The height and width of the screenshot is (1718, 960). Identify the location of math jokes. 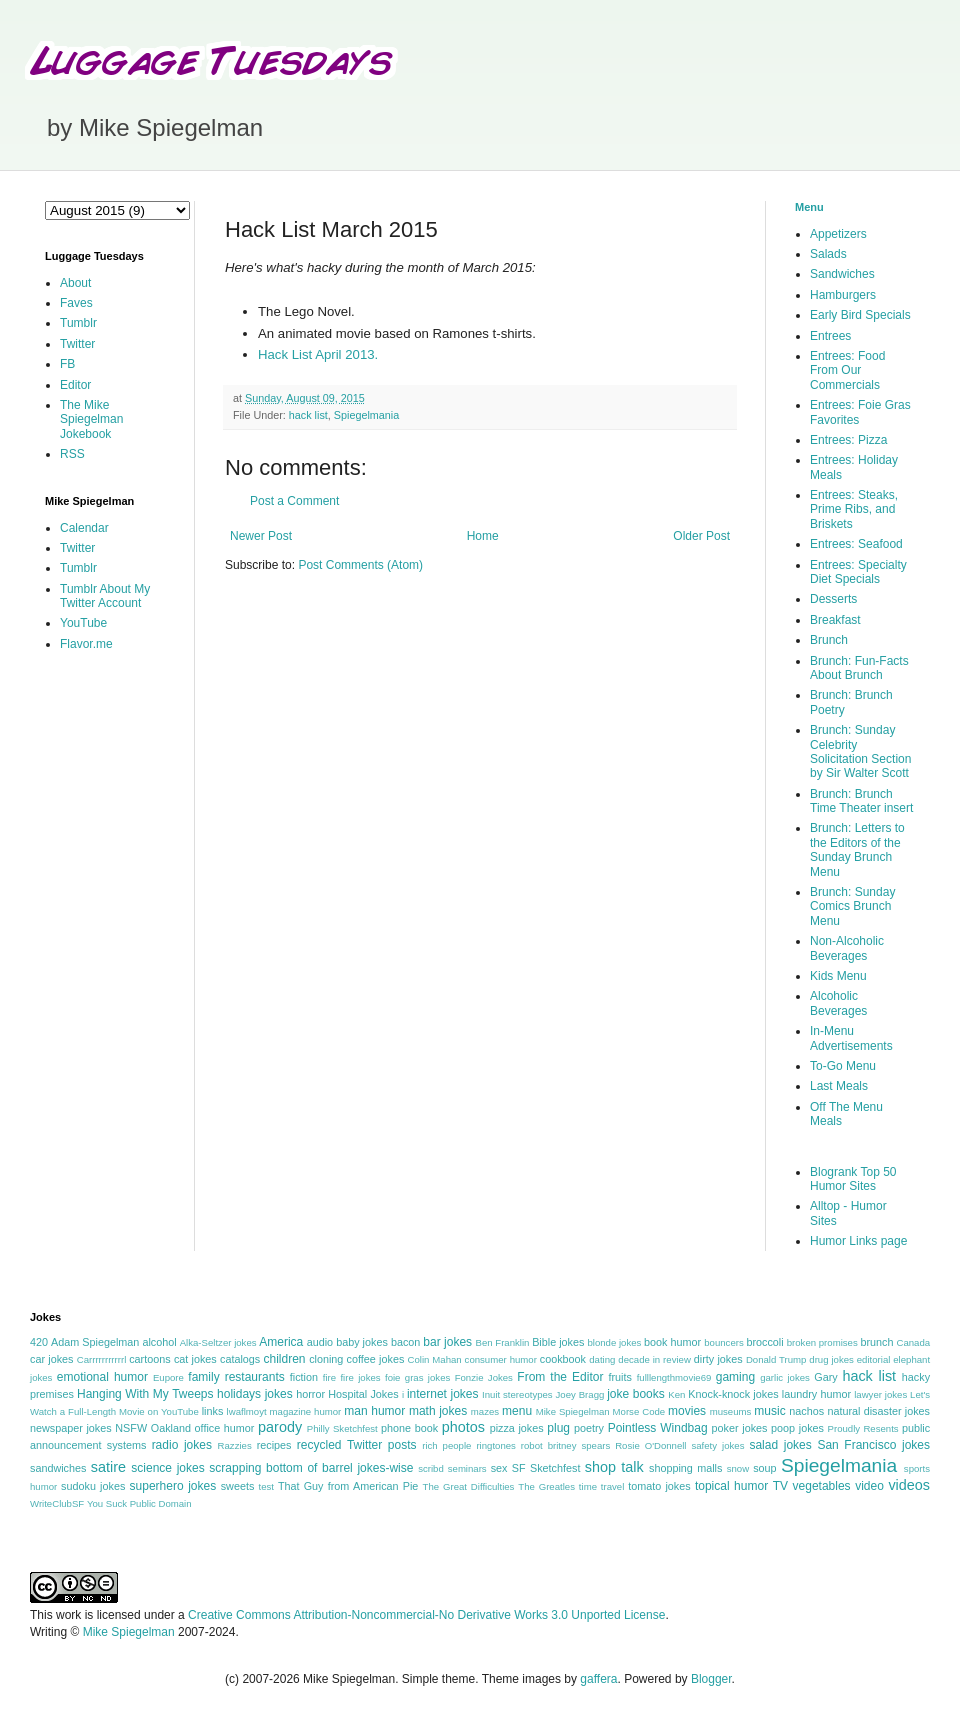
(438, 1411).